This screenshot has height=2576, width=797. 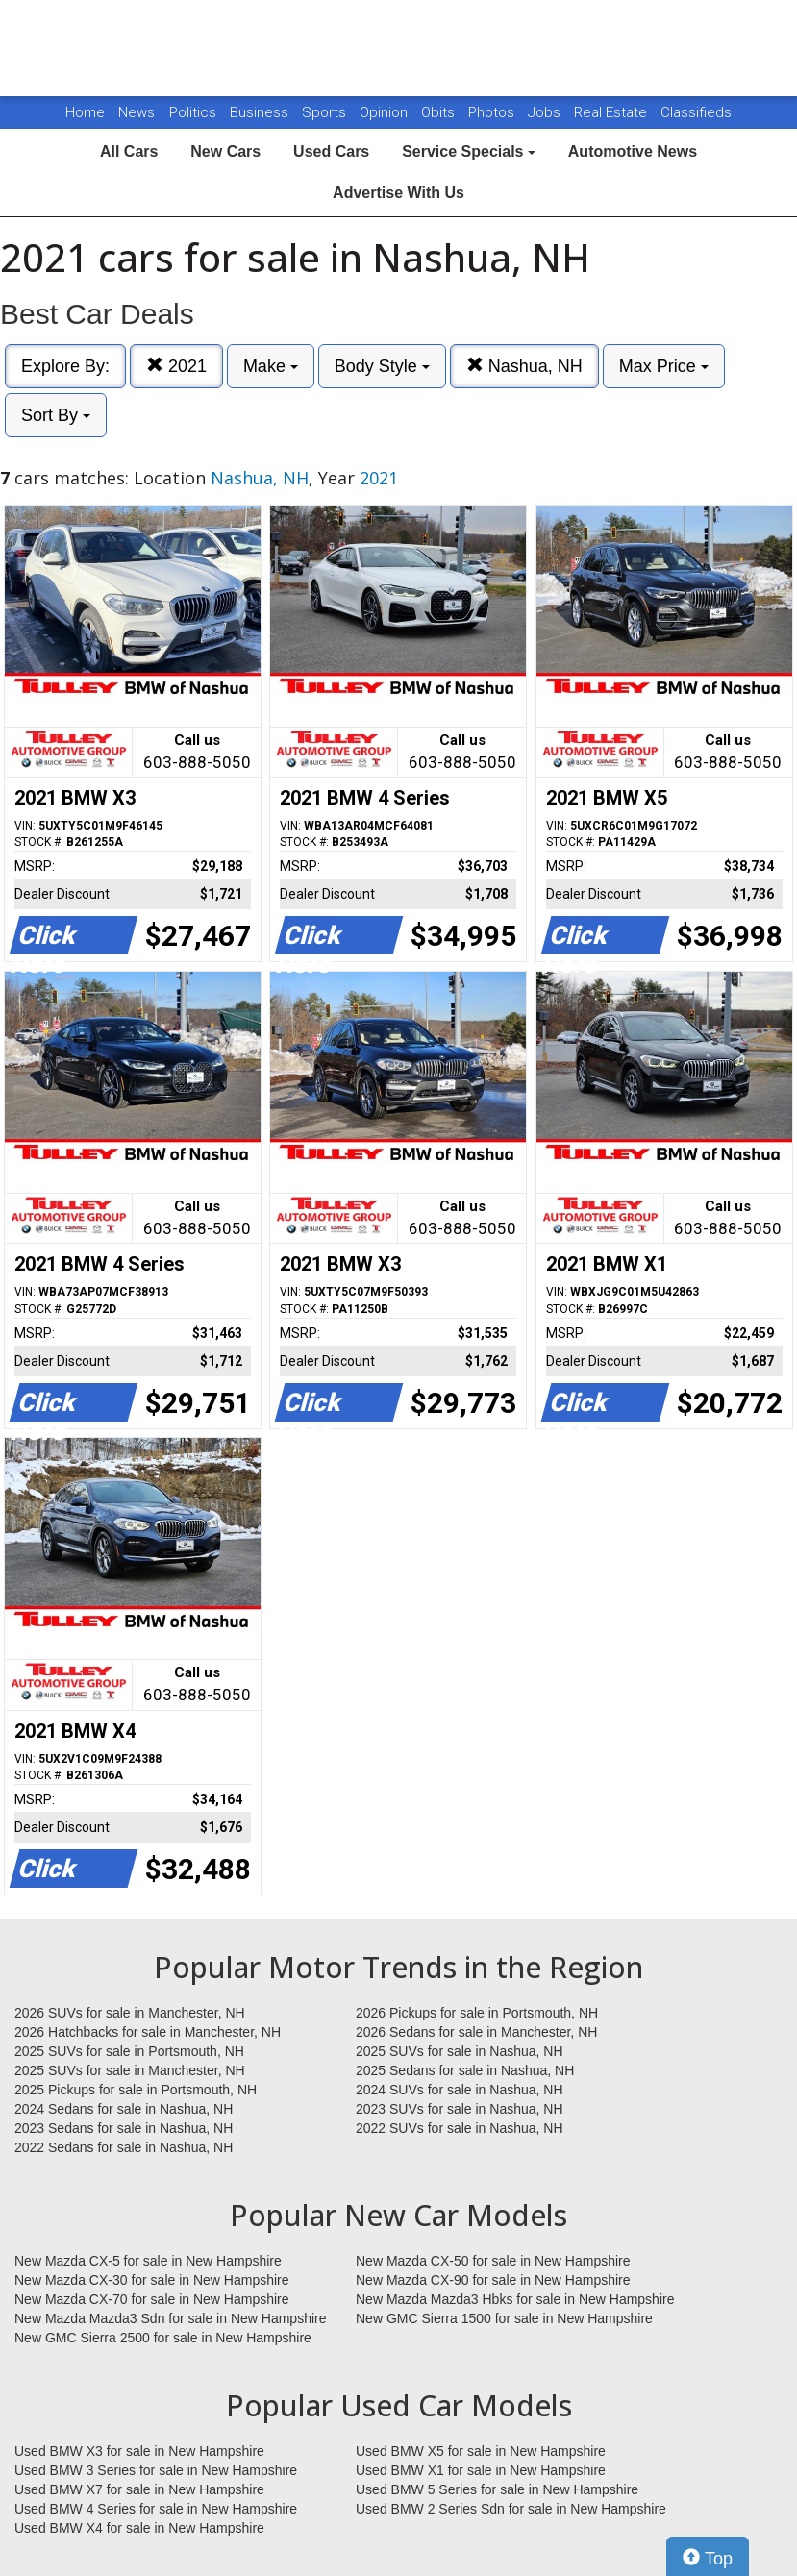 What do you see at coordinates (261, 112) in the screenshot?
I see `Business` at bounding box center [261, 112].